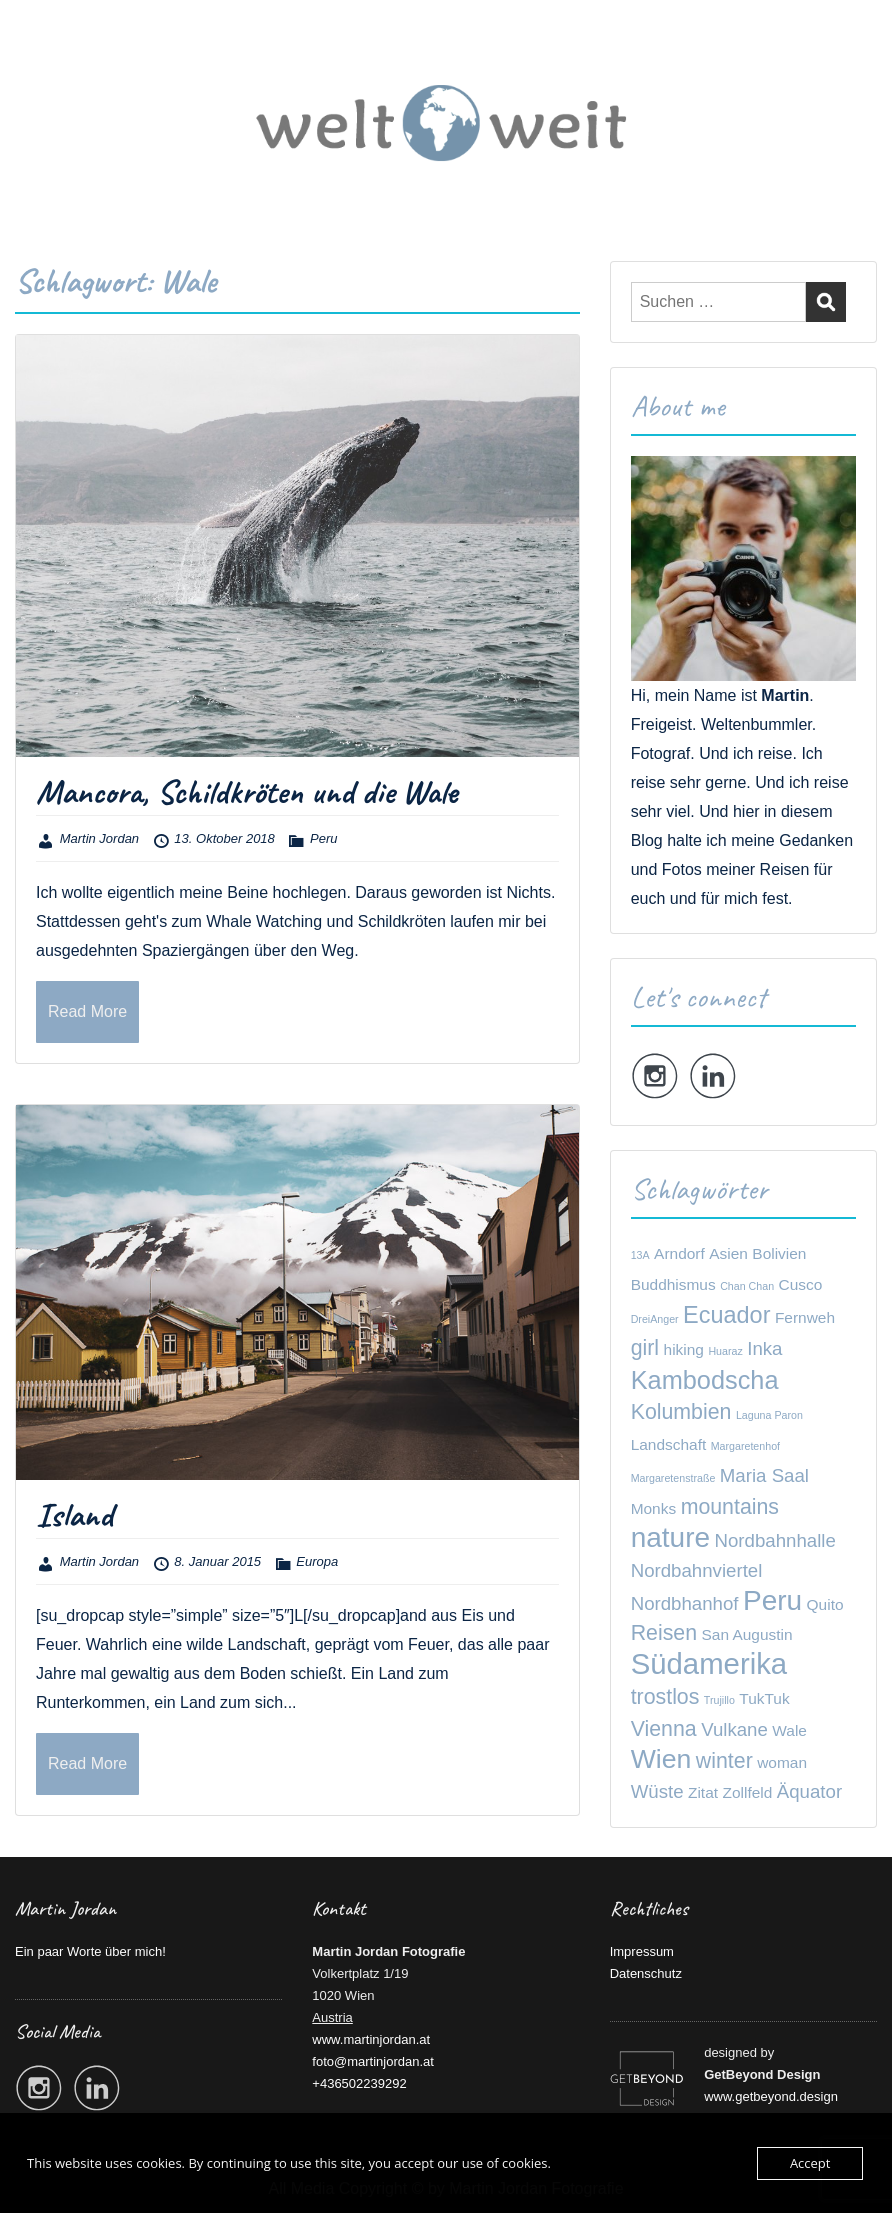 This screenshot has height=2213, width=892. I want to click on nature [nature (8 Einträge)], so click(670, 1537).